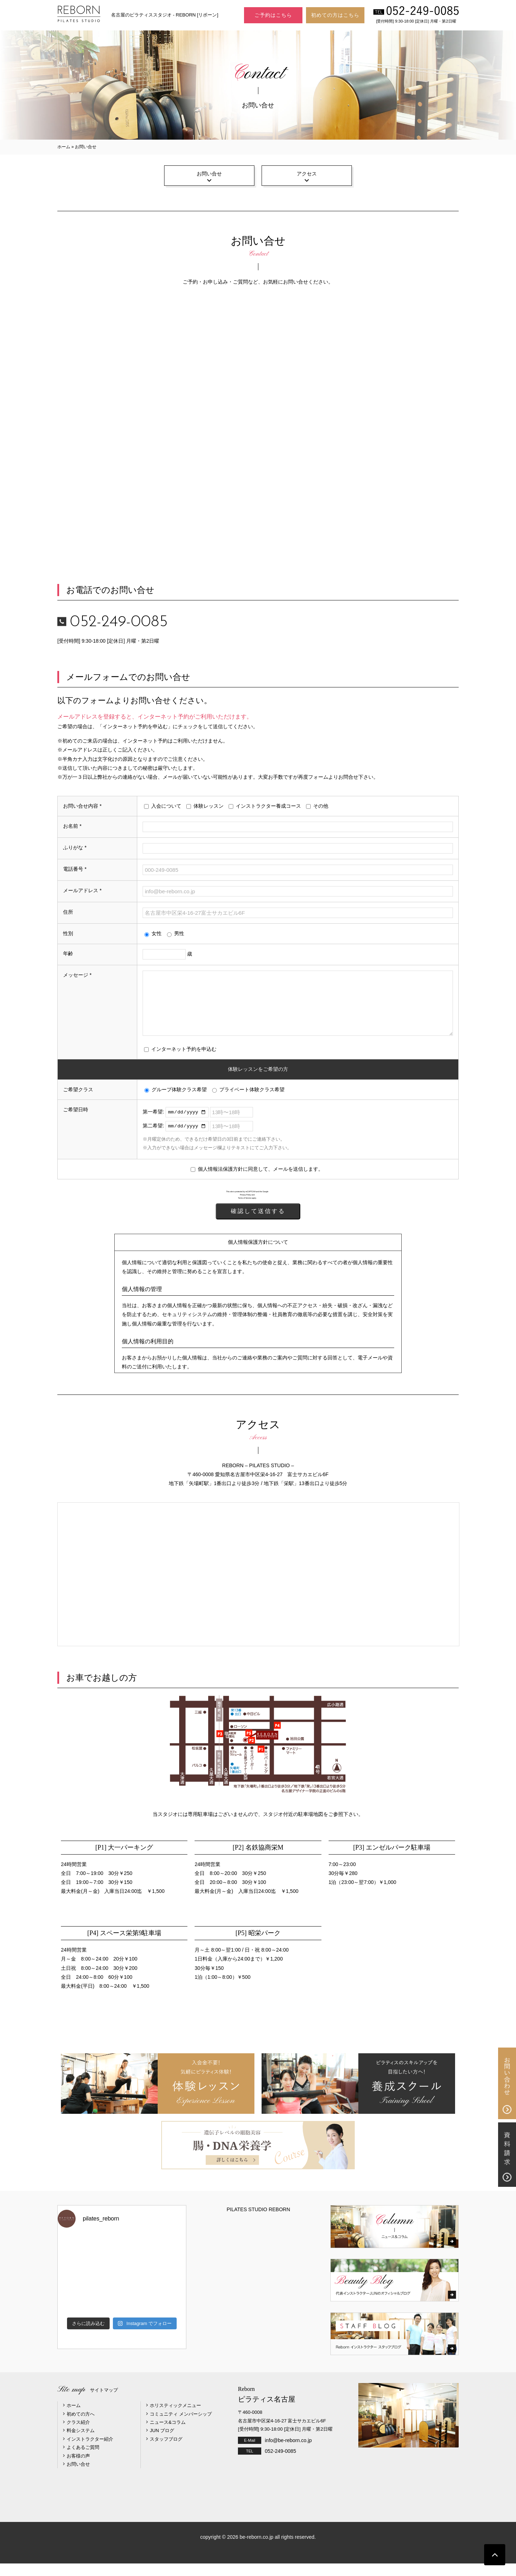 Image resolution: width=516 pixels, height=2576 pixels. I want to click on よくあるご質問, so click(83, 2460).